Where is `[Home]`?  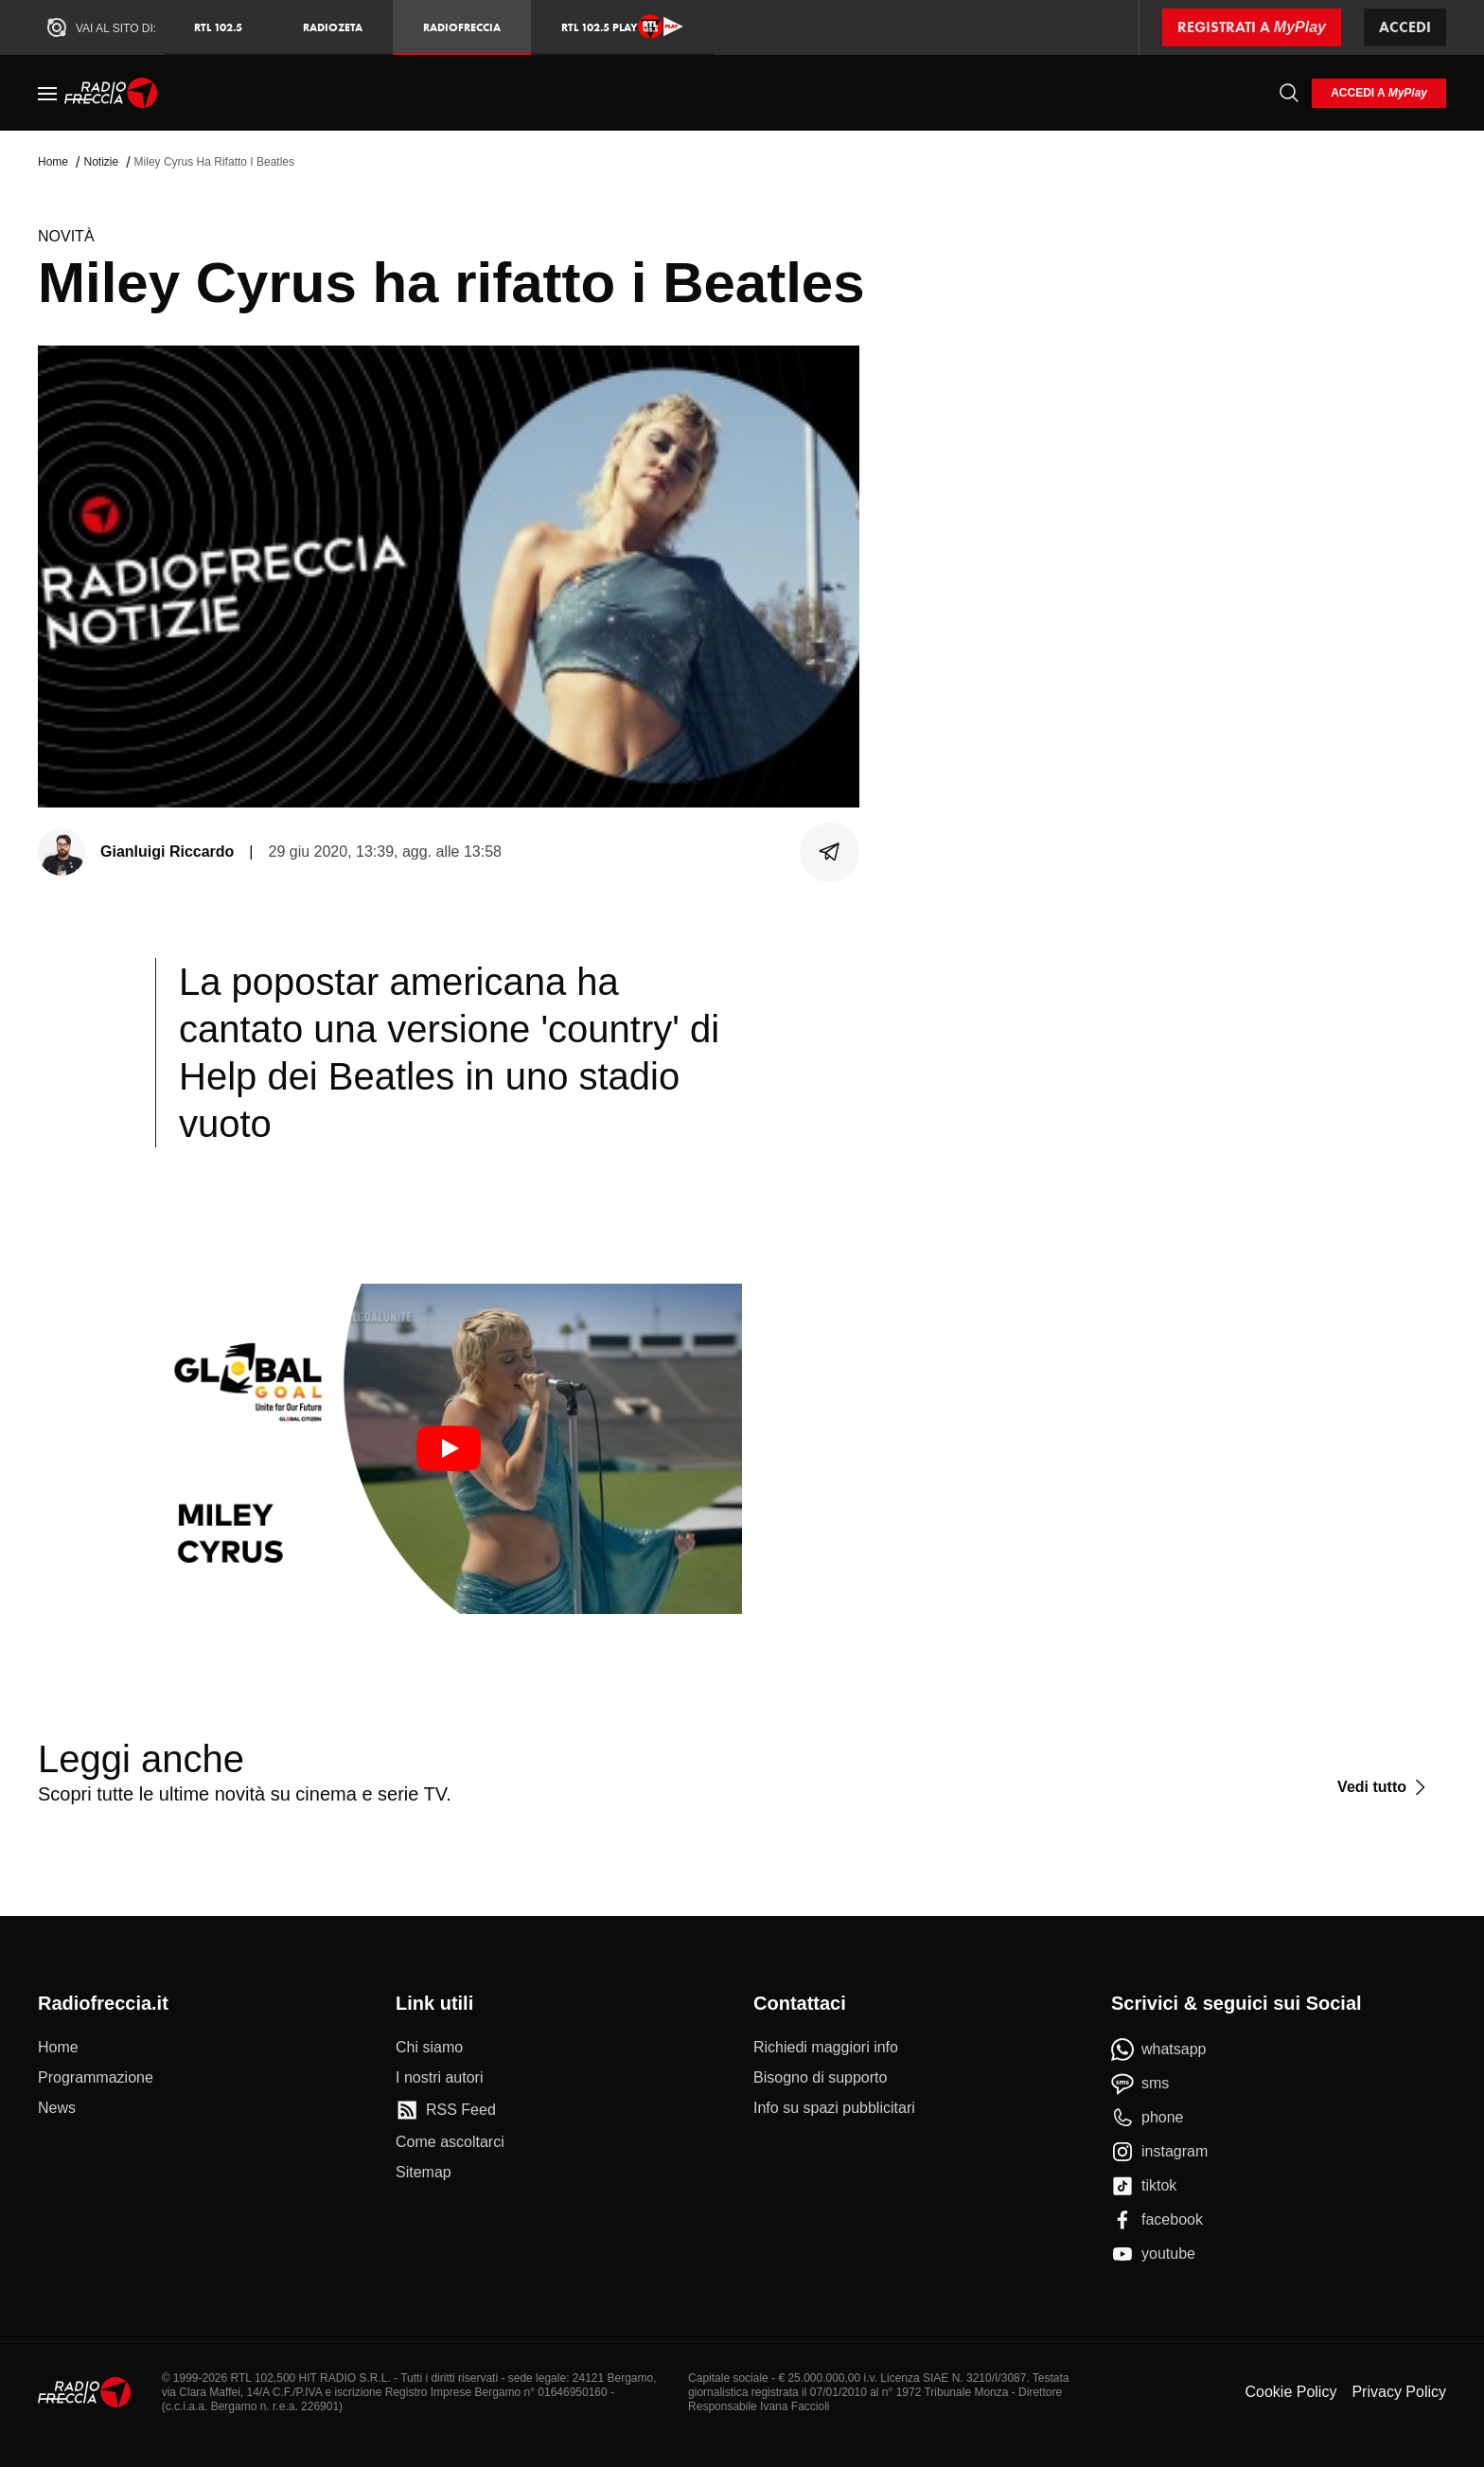
[Home] is located at coordinates (111, 93).